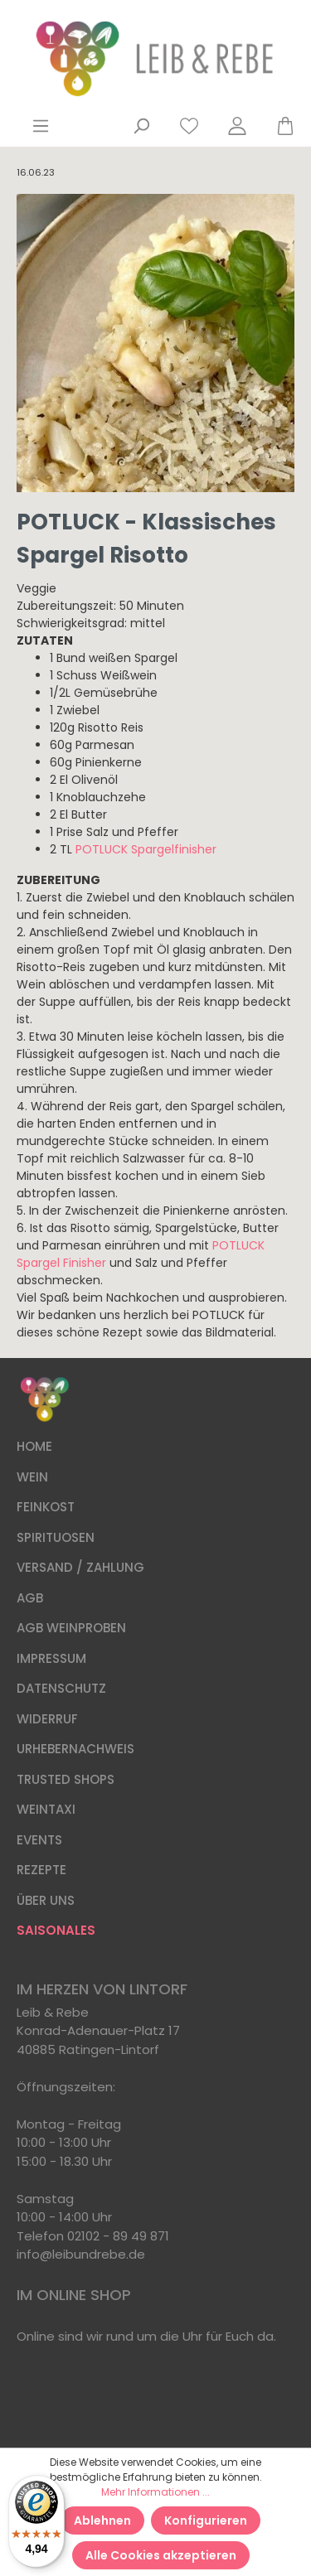 This screenshot has width=311, height=2576. What do you see at coordinates (51, 1658) in the screenshot?
I see `IMPRESSUM` at bounding box center [51, 1658].